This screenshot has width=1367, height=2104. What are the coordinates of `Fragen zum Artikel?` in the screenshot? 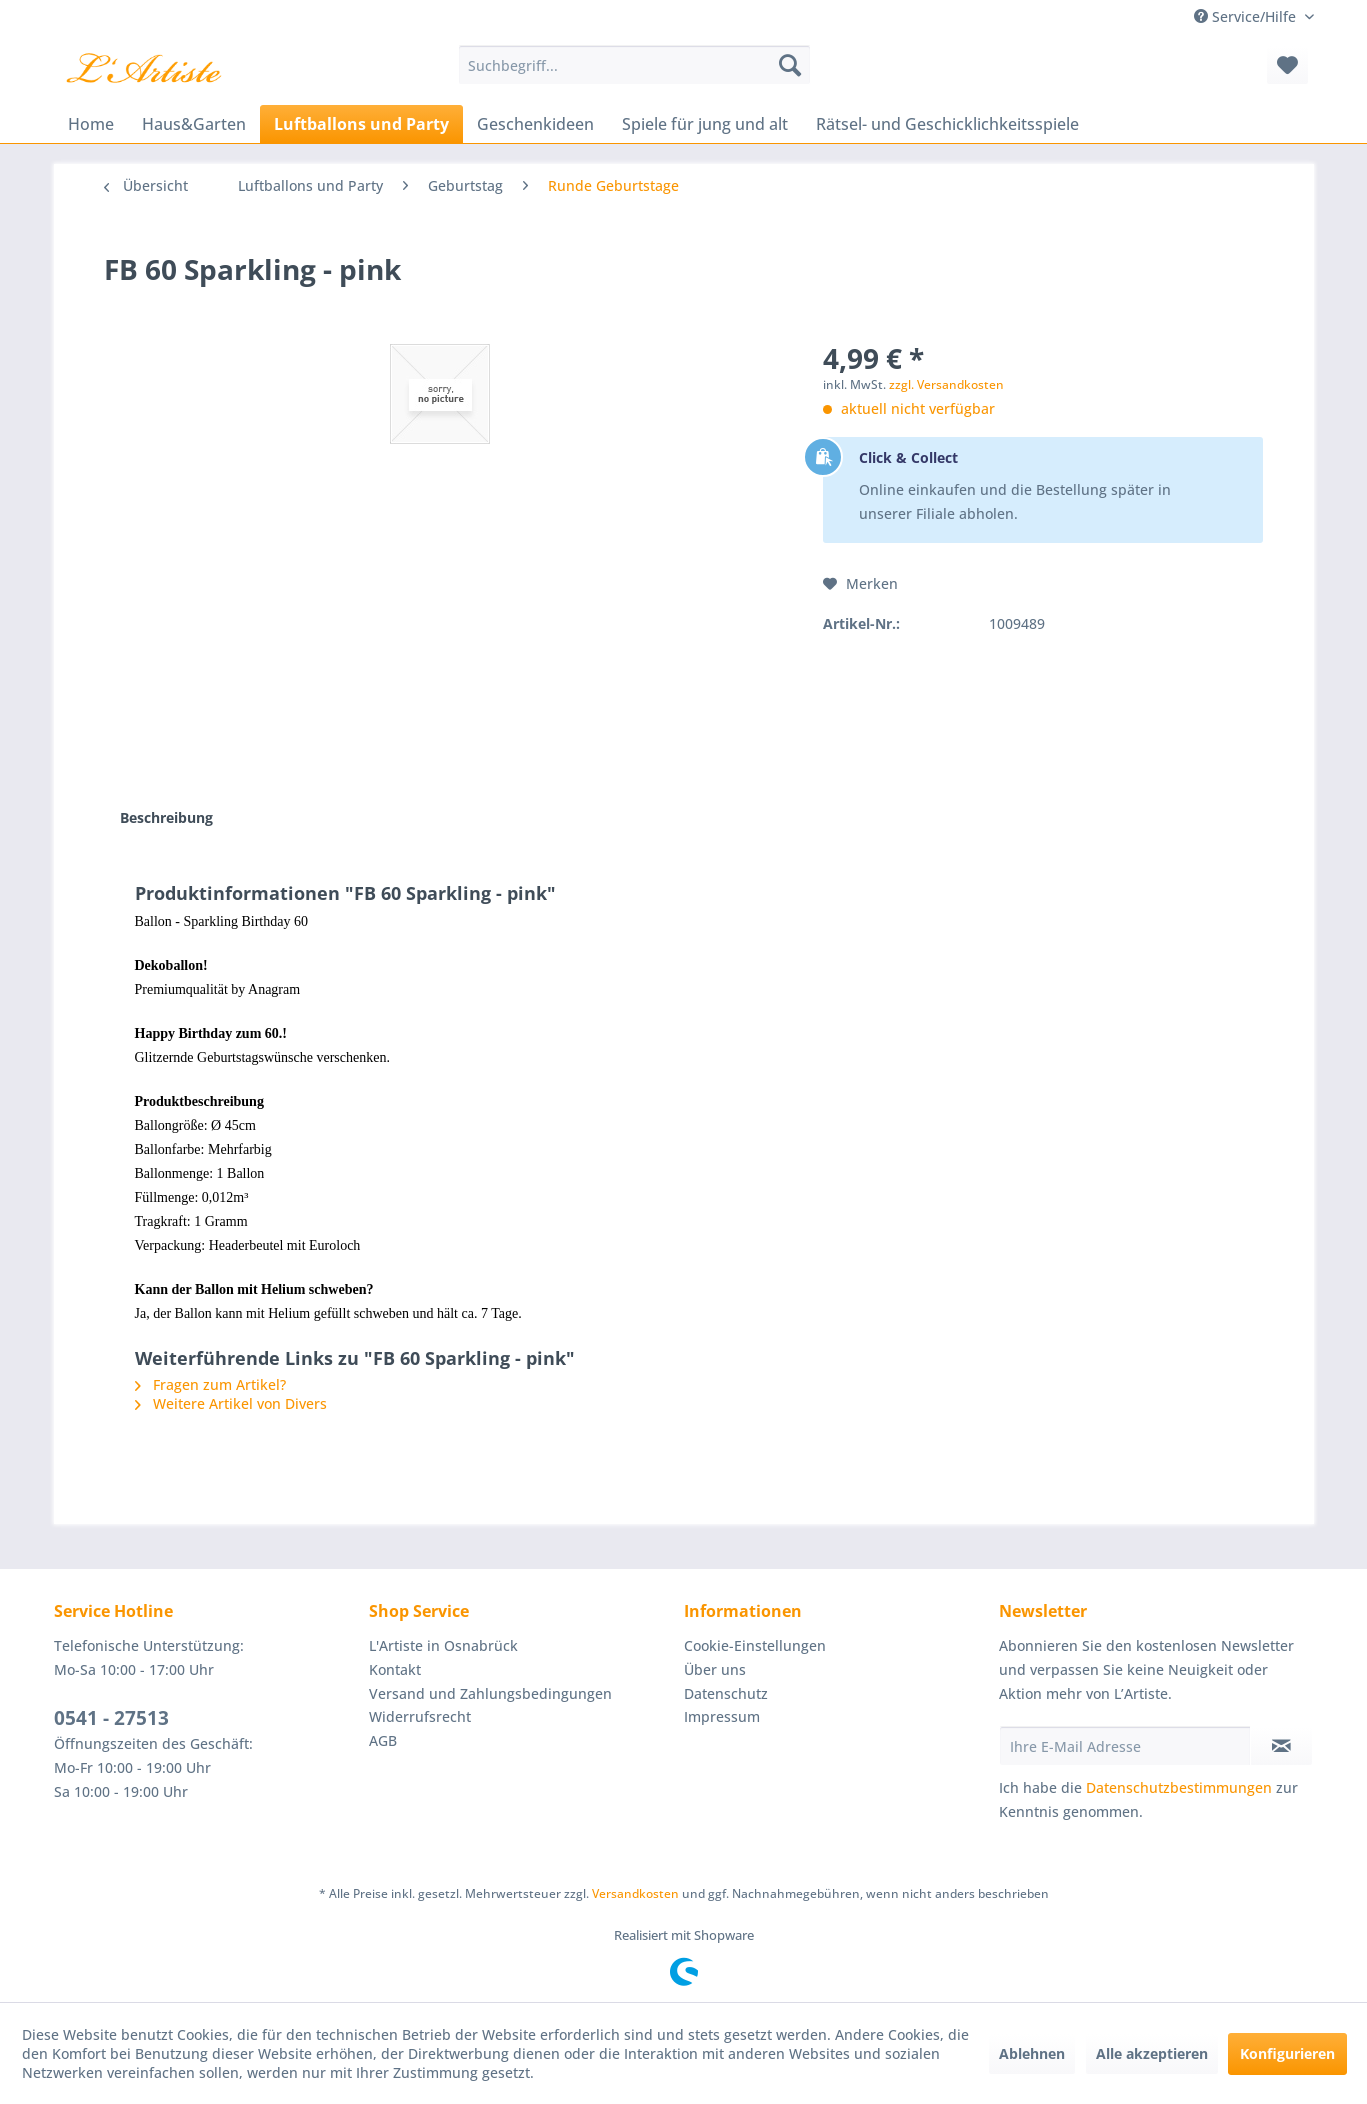 It's located at (210, 1384).